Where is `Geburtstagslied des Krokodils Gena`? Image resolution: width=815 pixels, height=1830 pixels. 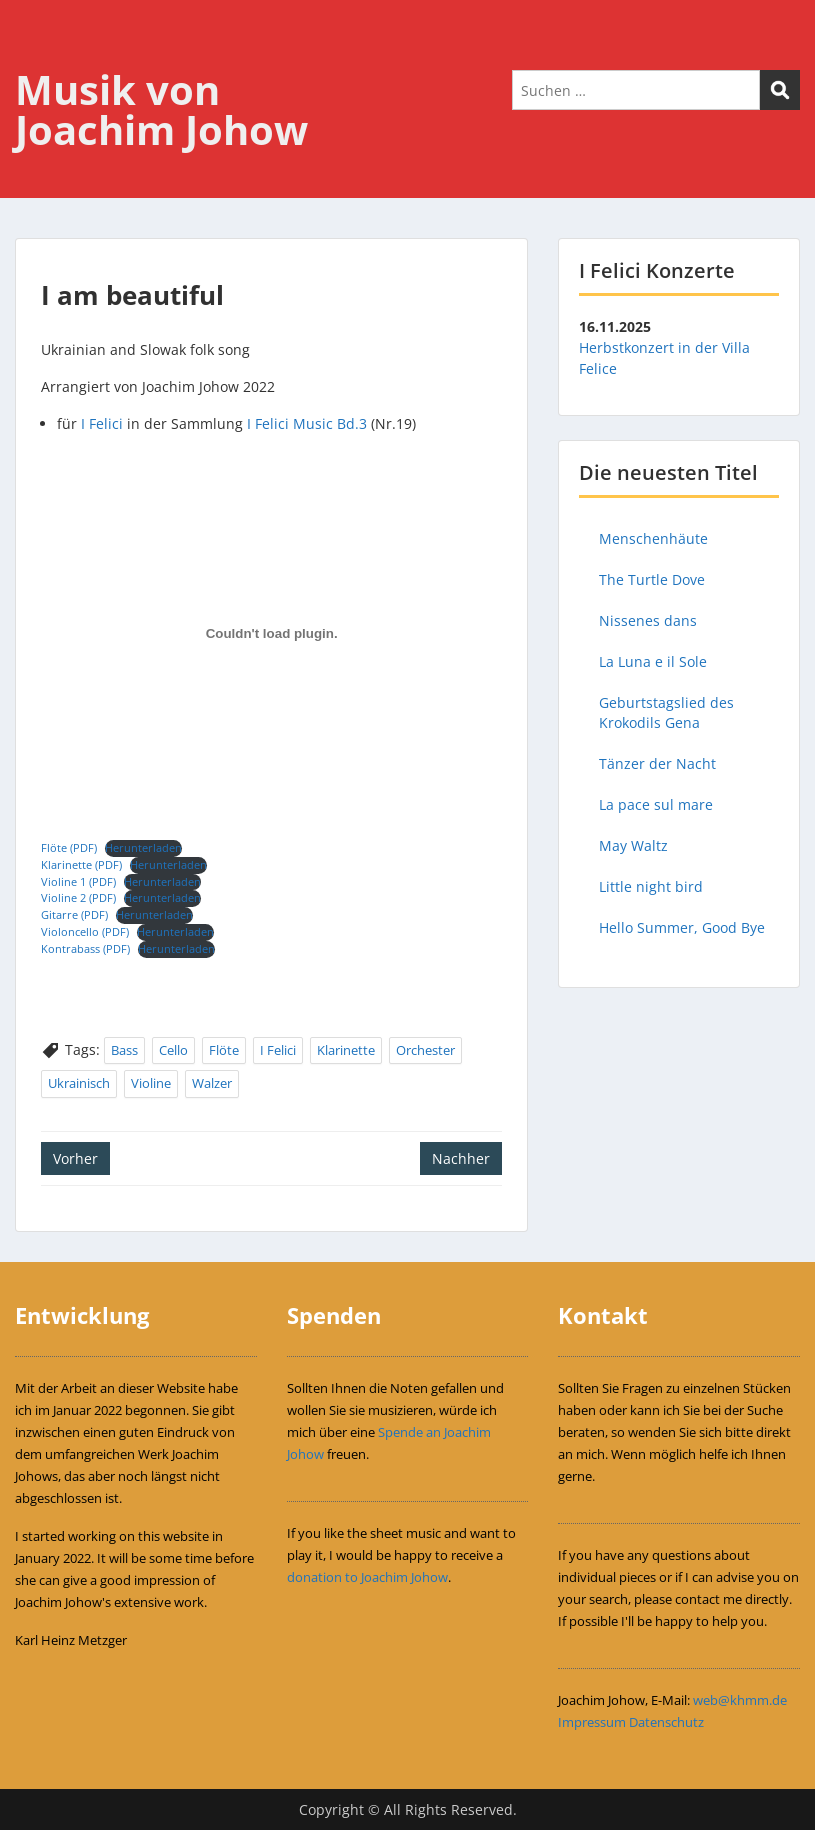
Geburtstagslied des Krokodils Gena is located at coordinates (666, 712).